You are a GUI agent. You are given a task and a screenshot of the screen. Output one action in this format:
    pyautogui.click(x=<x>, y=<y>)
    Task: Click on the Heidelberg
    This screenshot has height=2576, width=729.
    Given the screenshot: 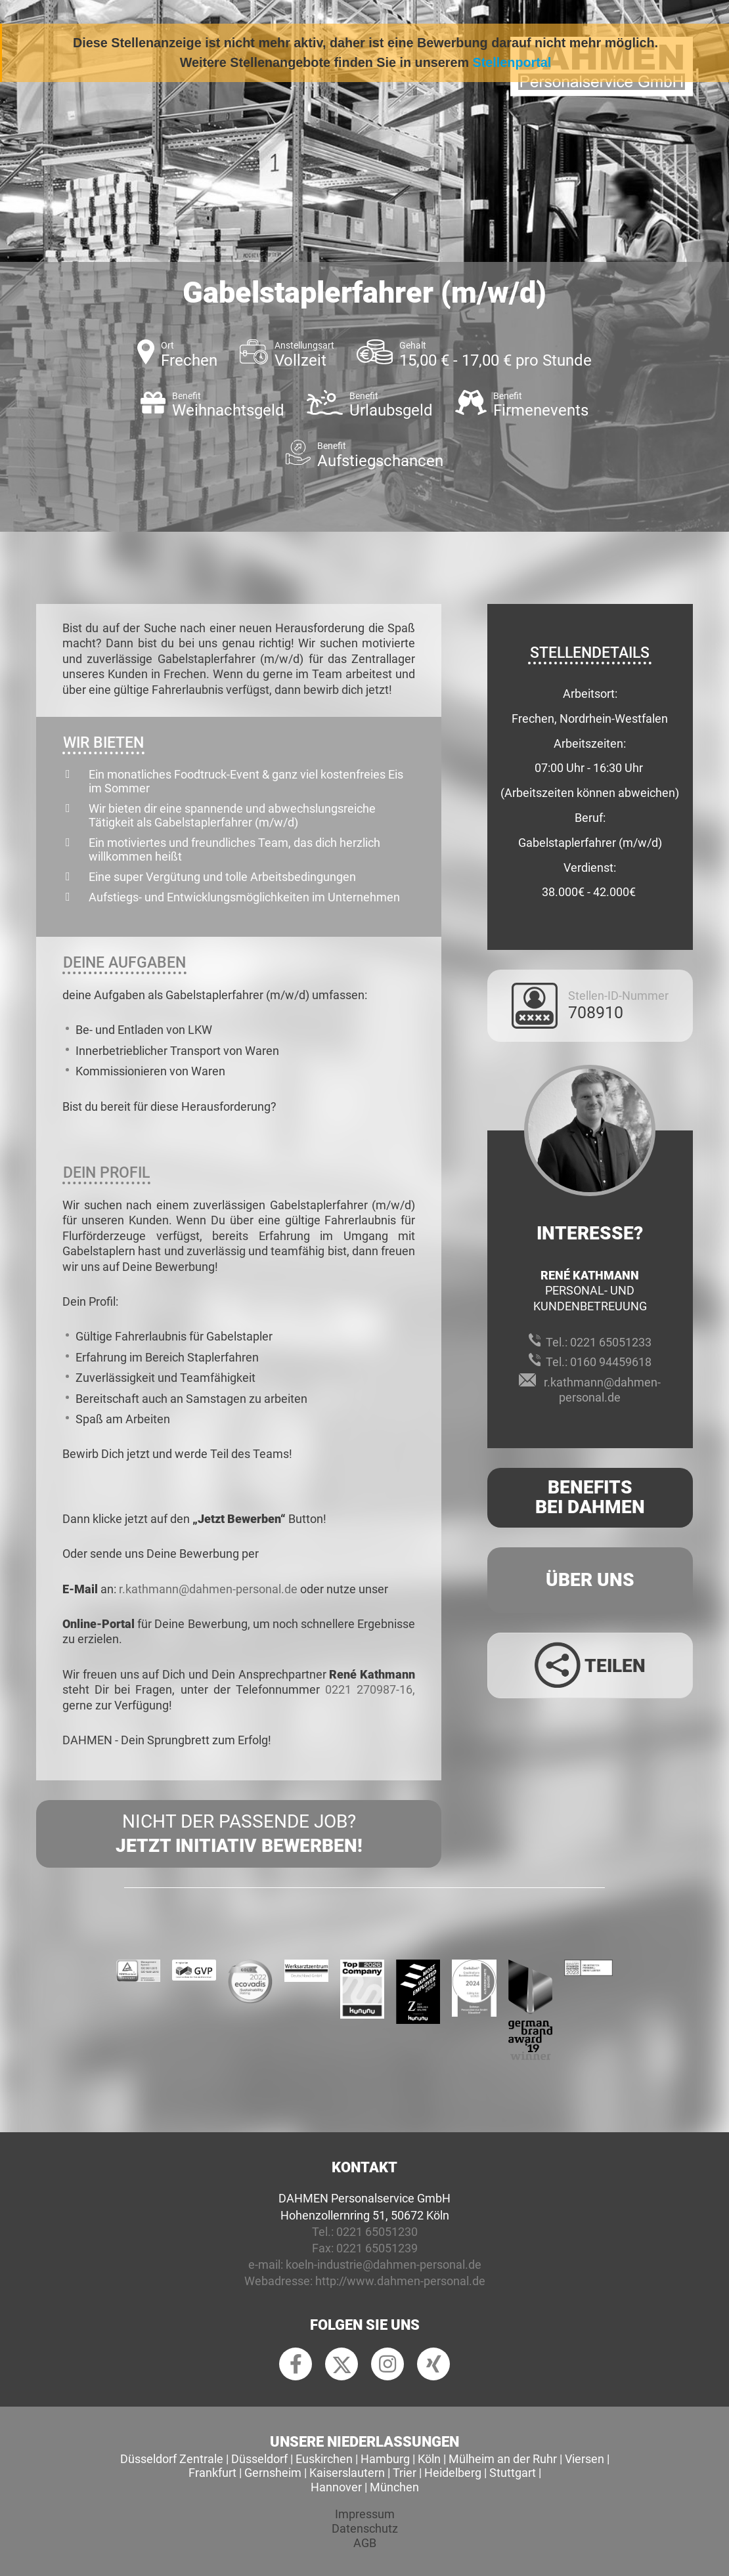 What is the action you would take?
    pyautogui.click(x=452, y=2472)
    